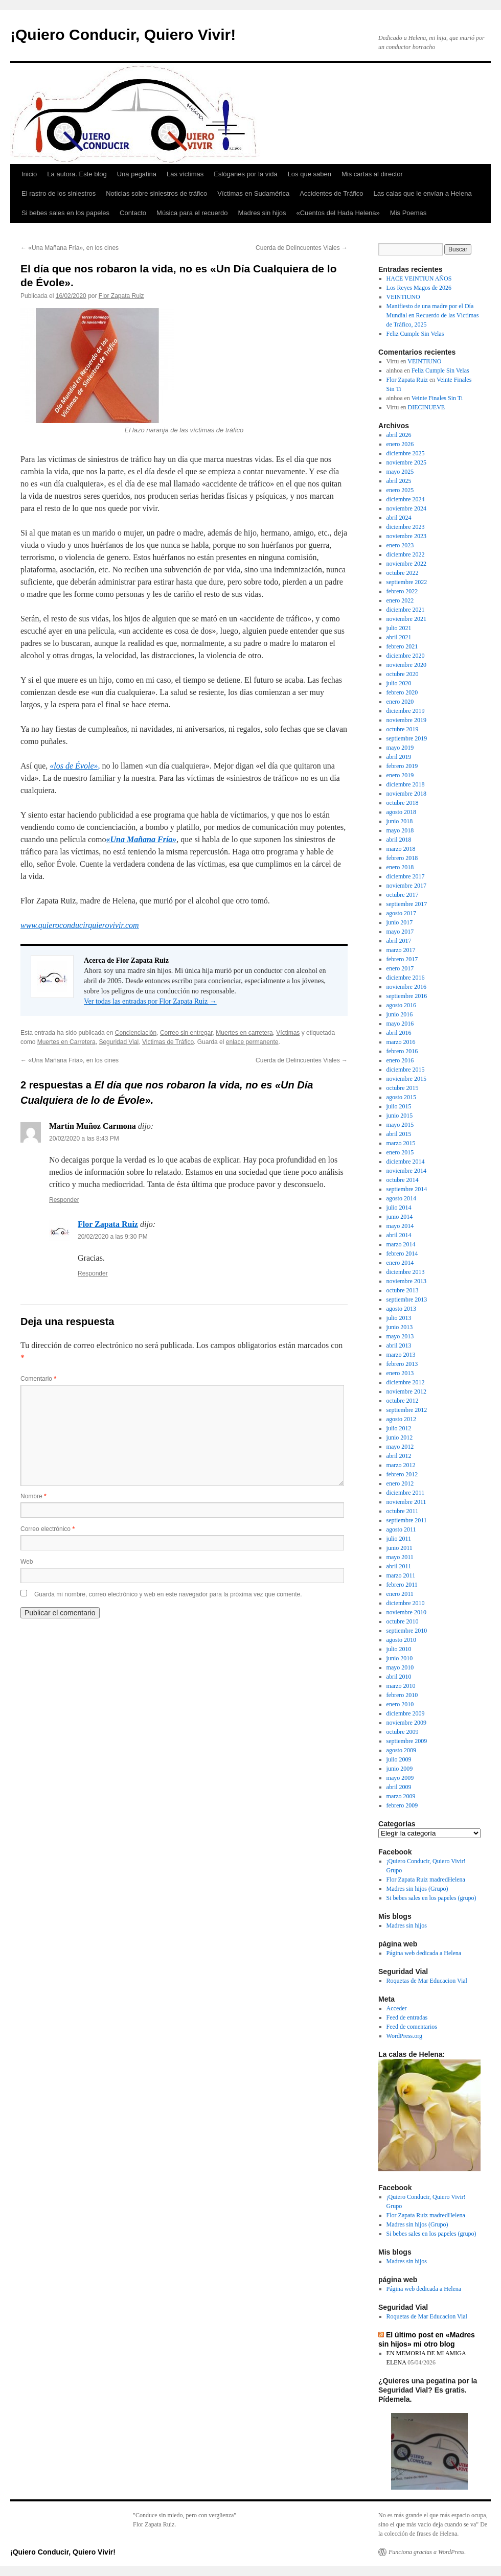  I want to click on marzo 2018, so click(401, 848).